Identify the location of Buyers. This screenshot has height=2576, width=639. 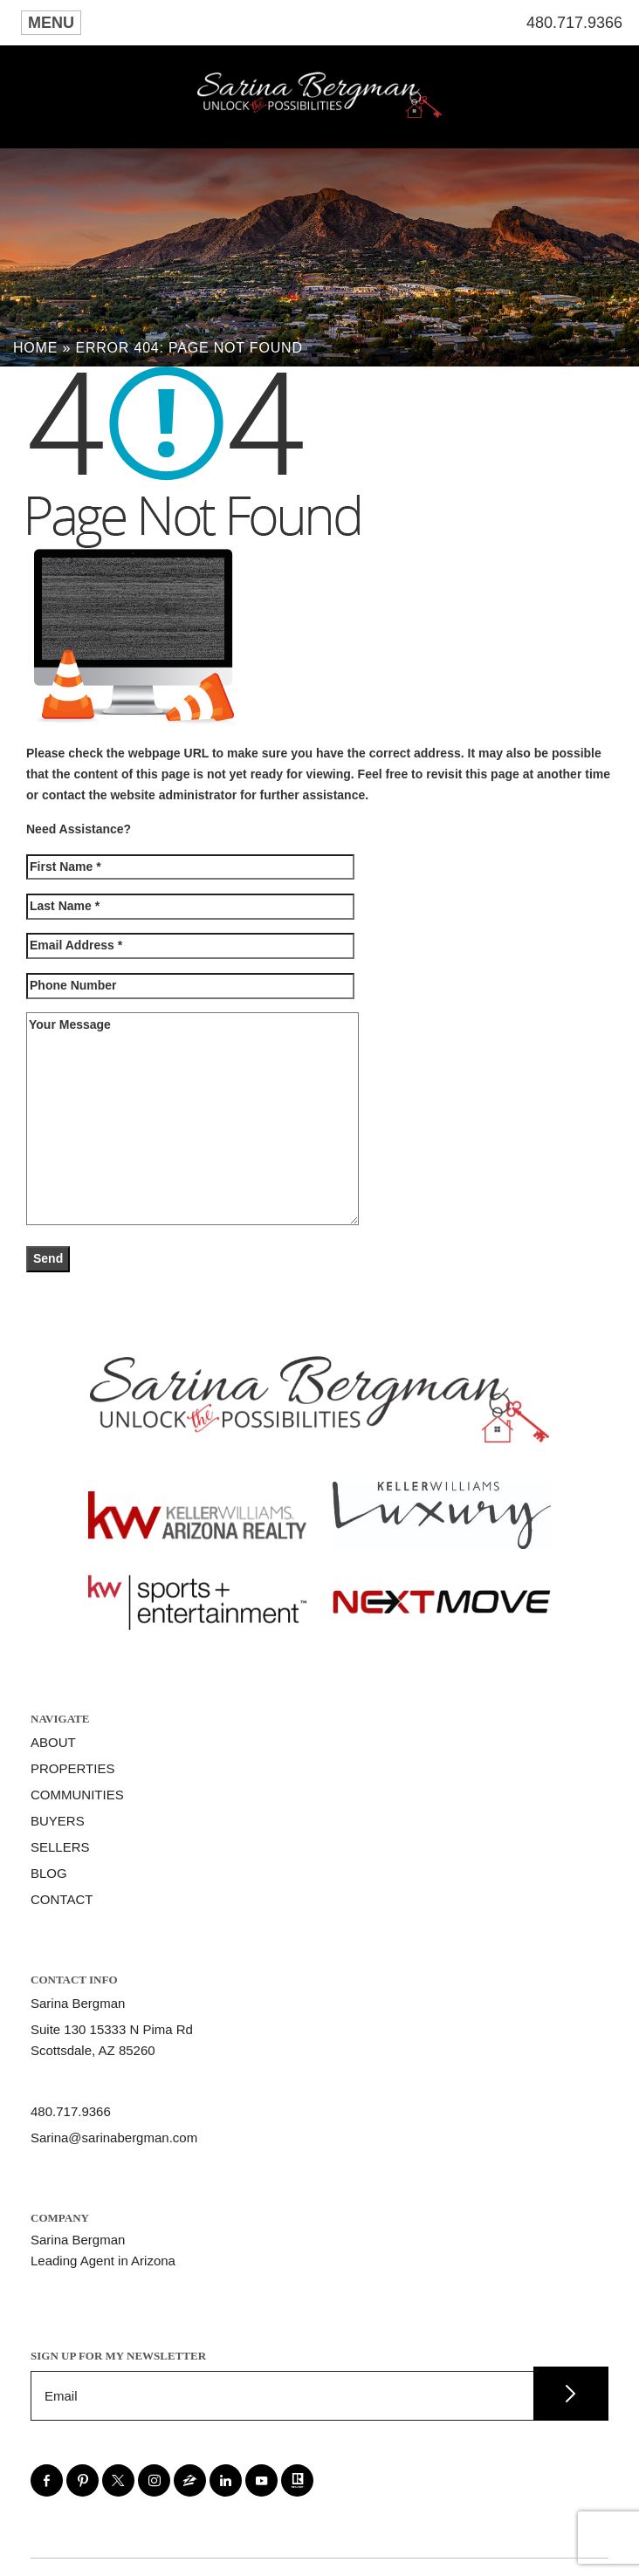
(58, 1820).